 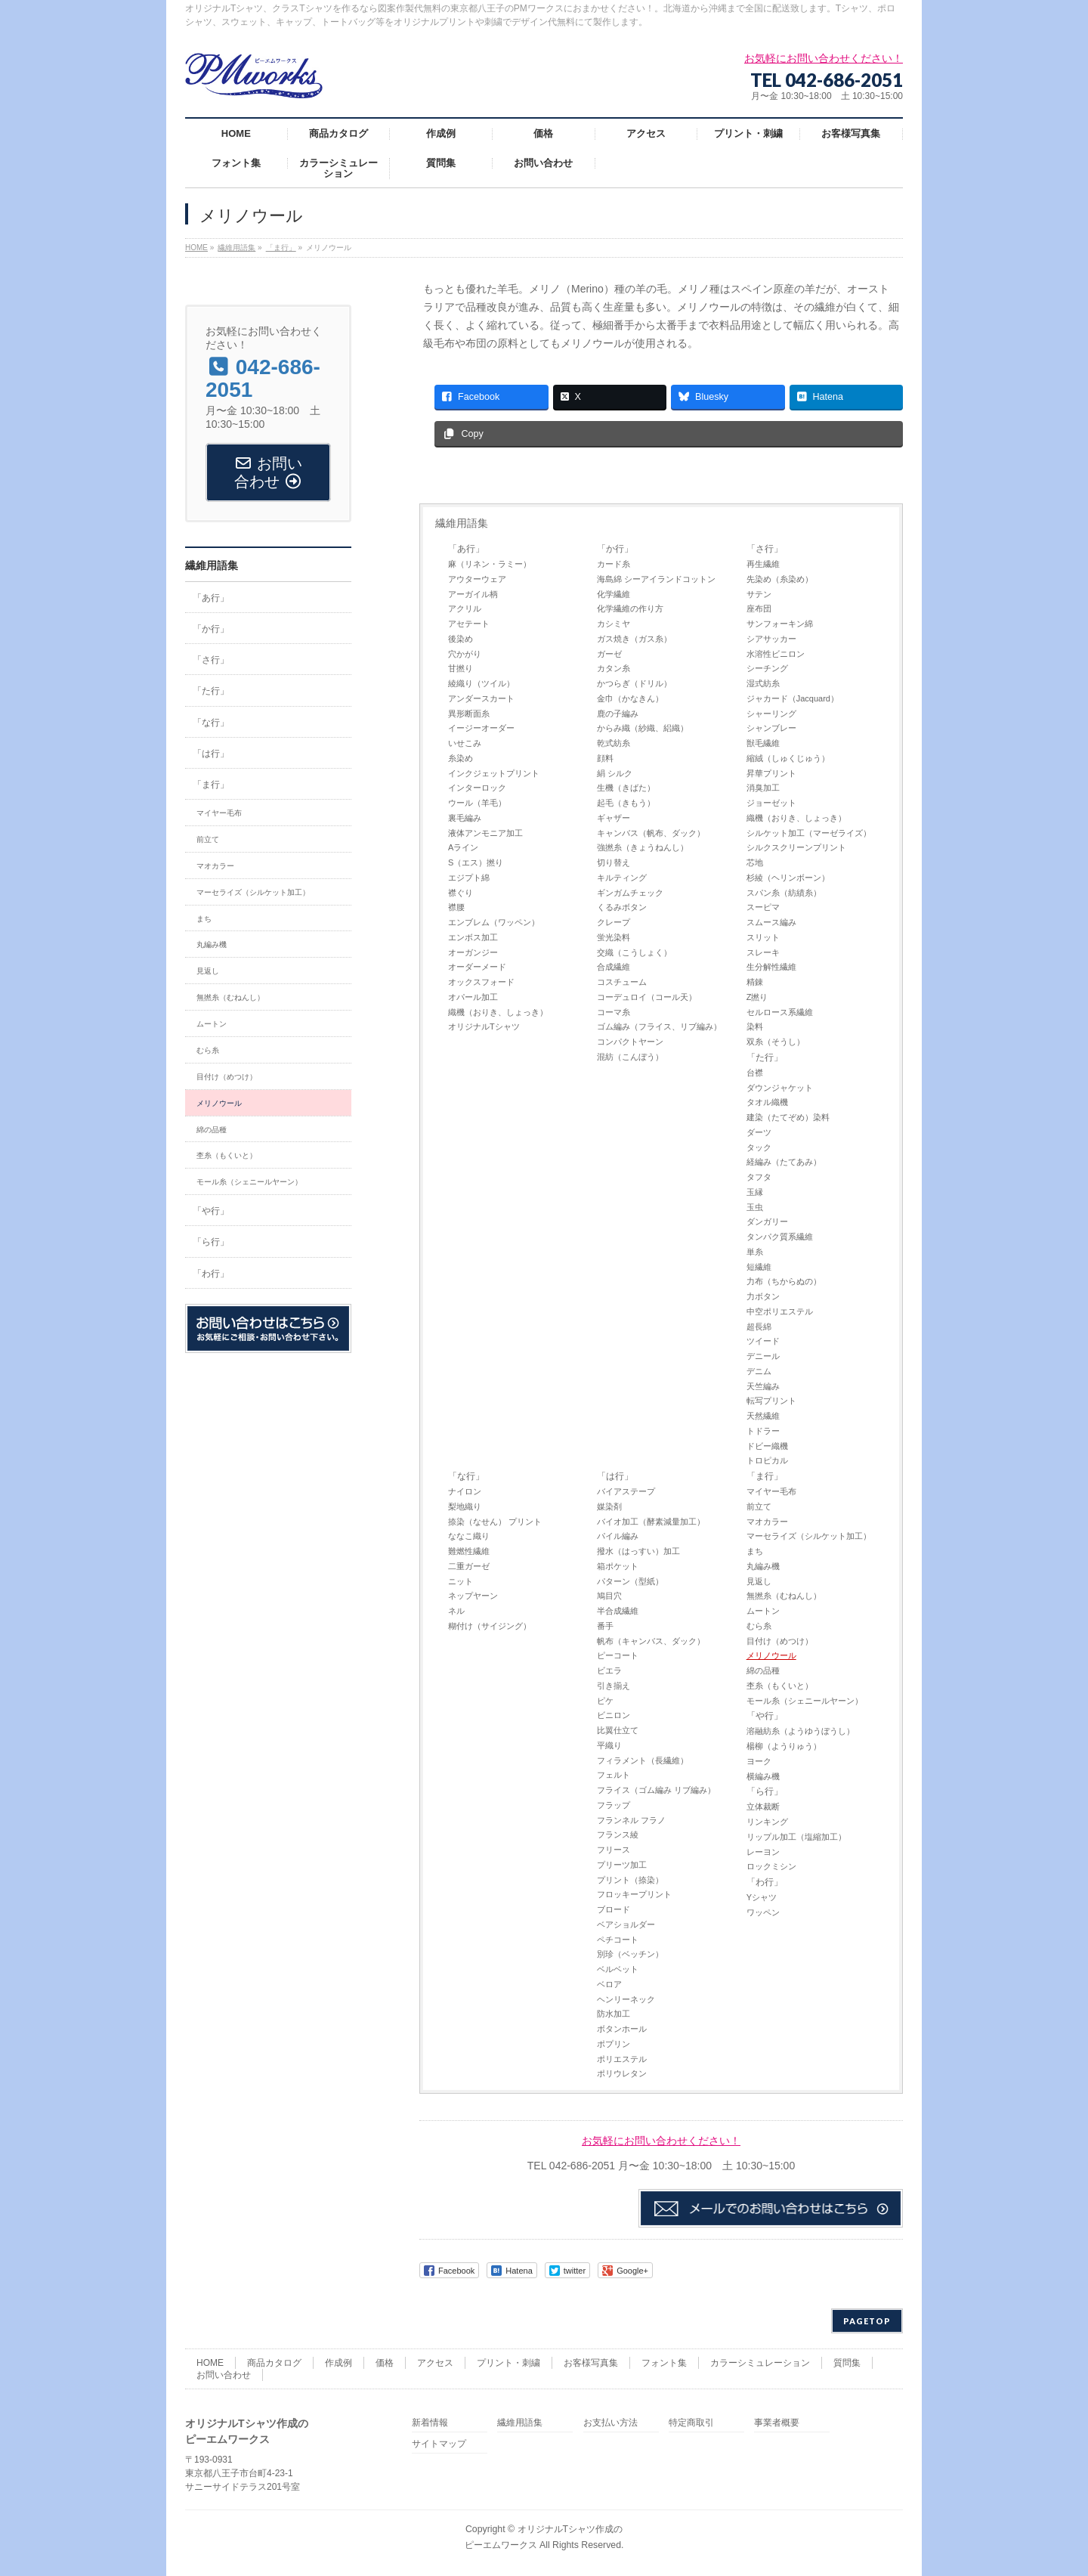 I want to click on ギャザー, so click(x=613, y=817).